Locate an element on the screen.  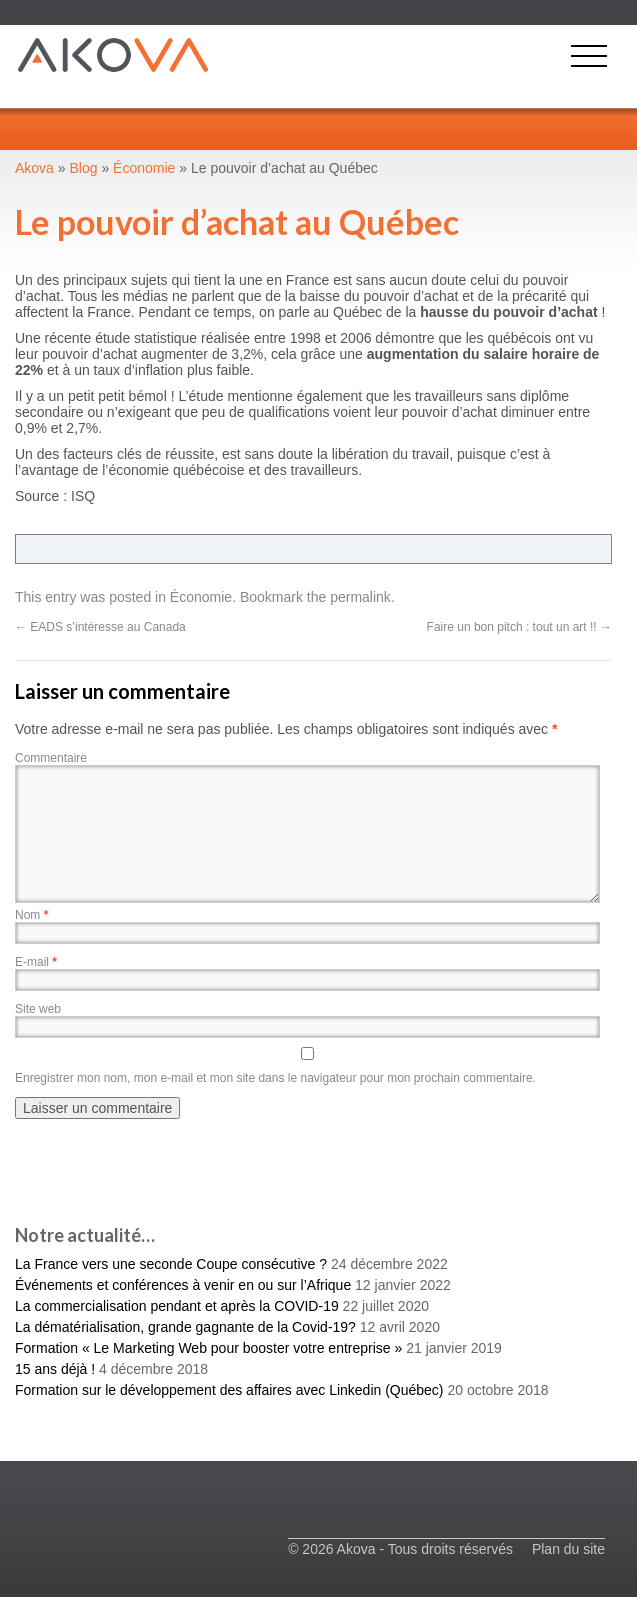
EADS s’intéresse au Canada is located at coordinates (100, 627).